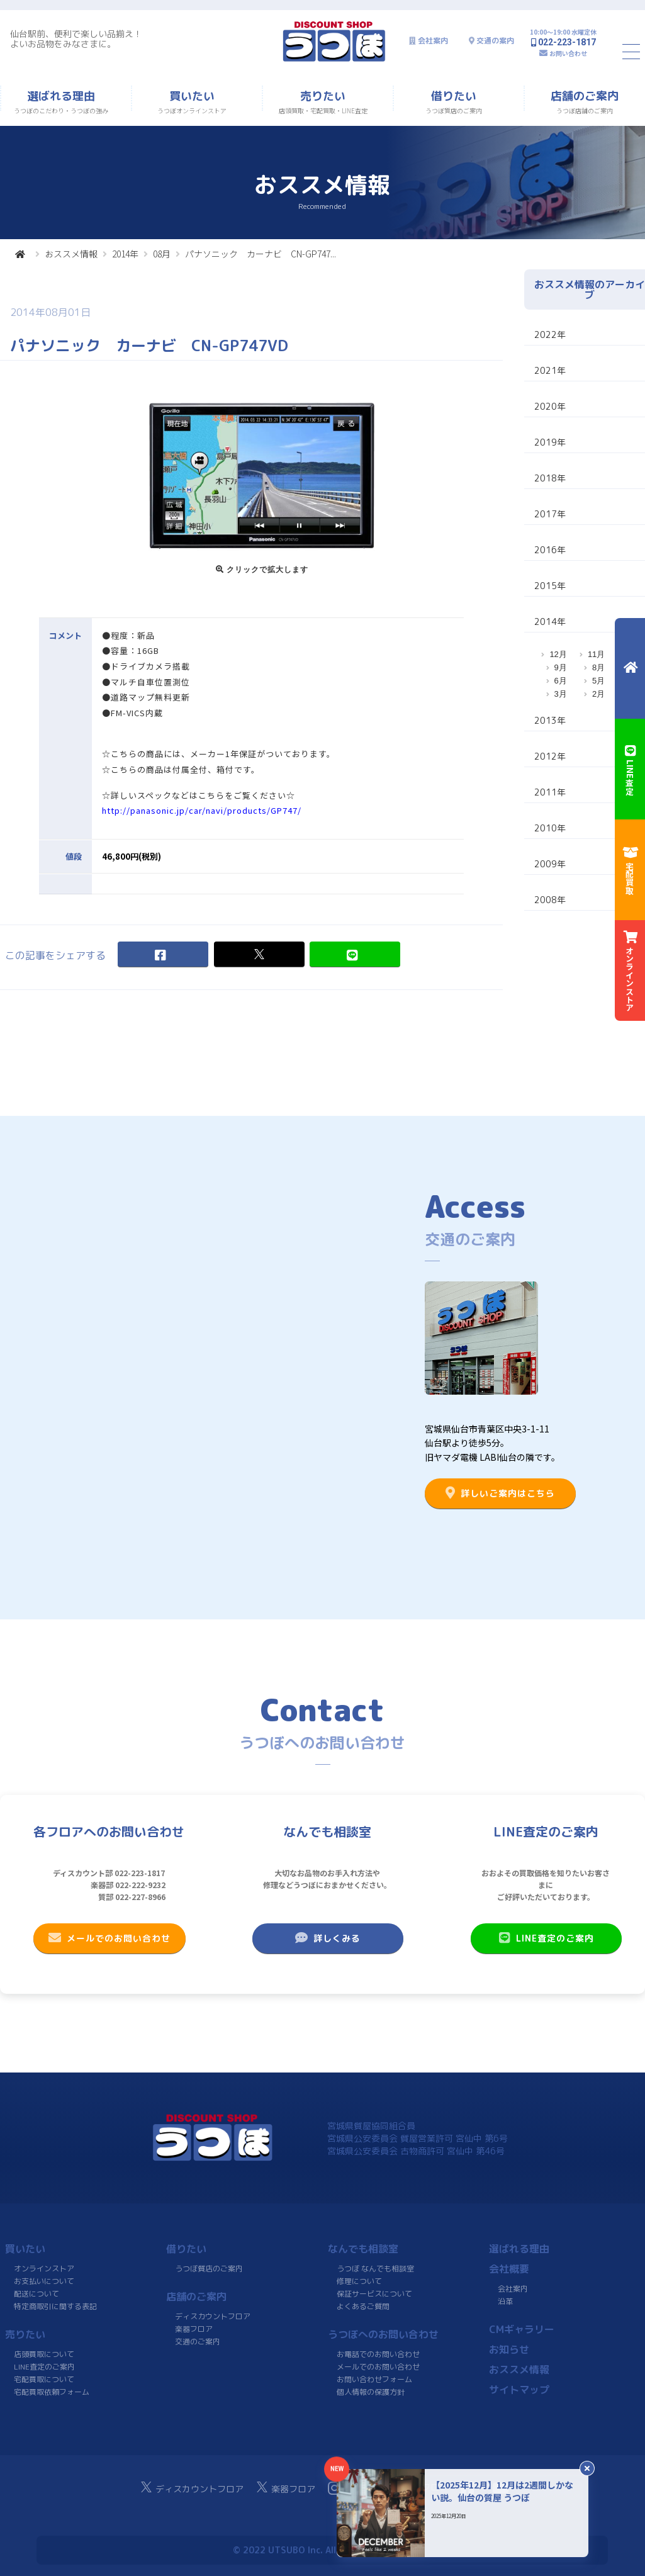 The image size is (645, 2576). Describe the element at coordinates (598, 667) in the screenshot. I see `8月` at that location.